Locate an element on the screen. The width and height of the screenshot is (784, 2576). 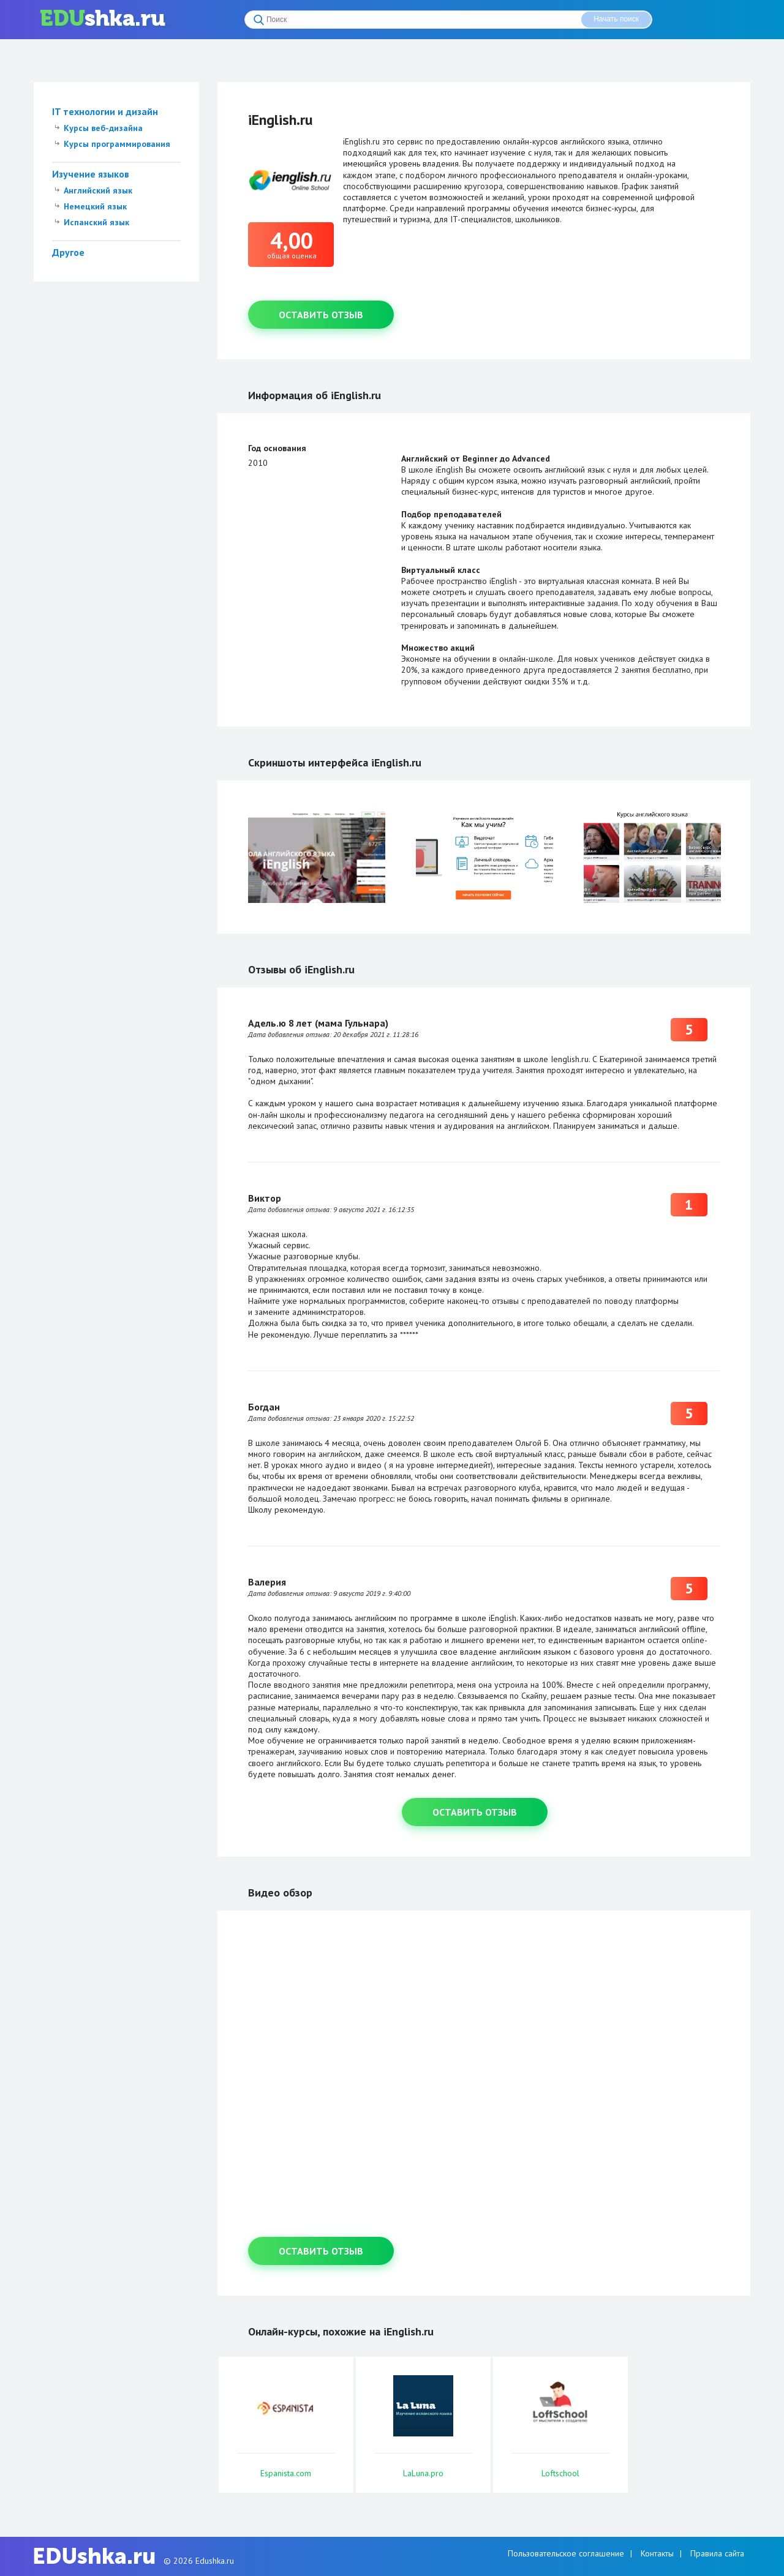
Курсы веб-дизайна is located at coordinates (103, 127).